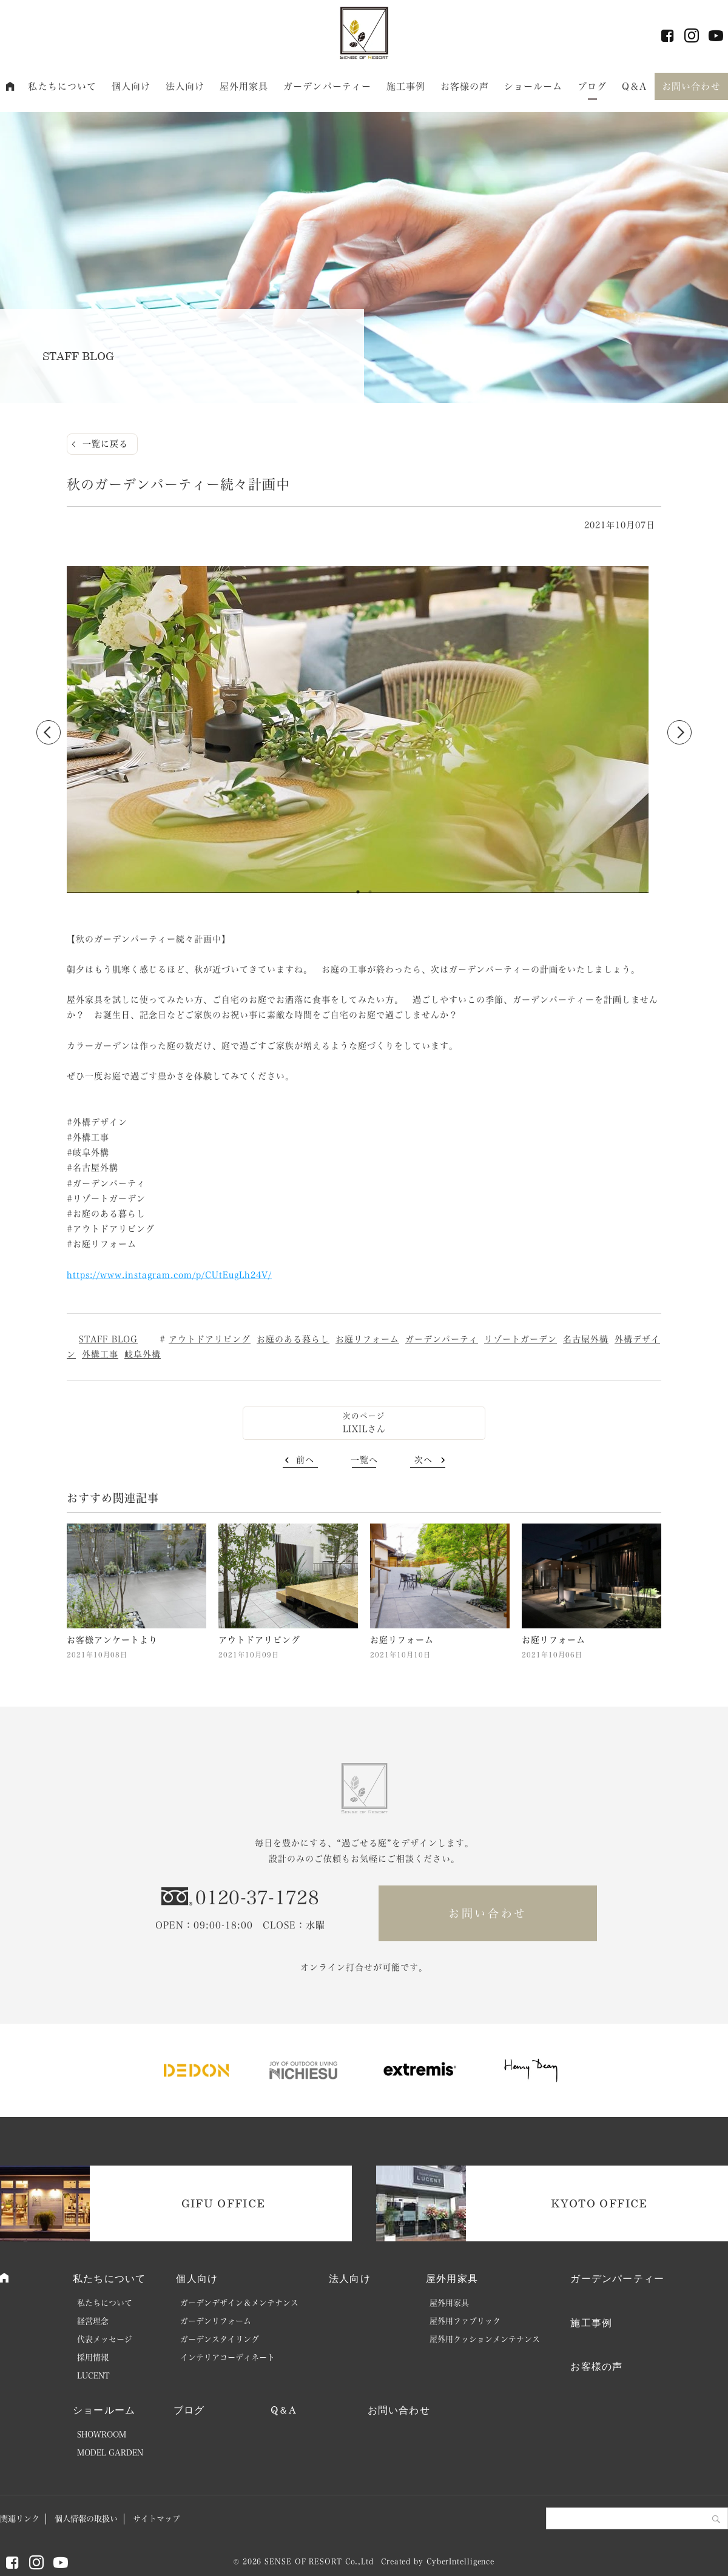  Describe the element at coordinates (460, 2561) in the screenshot. I see `CyberIntelligence` at that location.